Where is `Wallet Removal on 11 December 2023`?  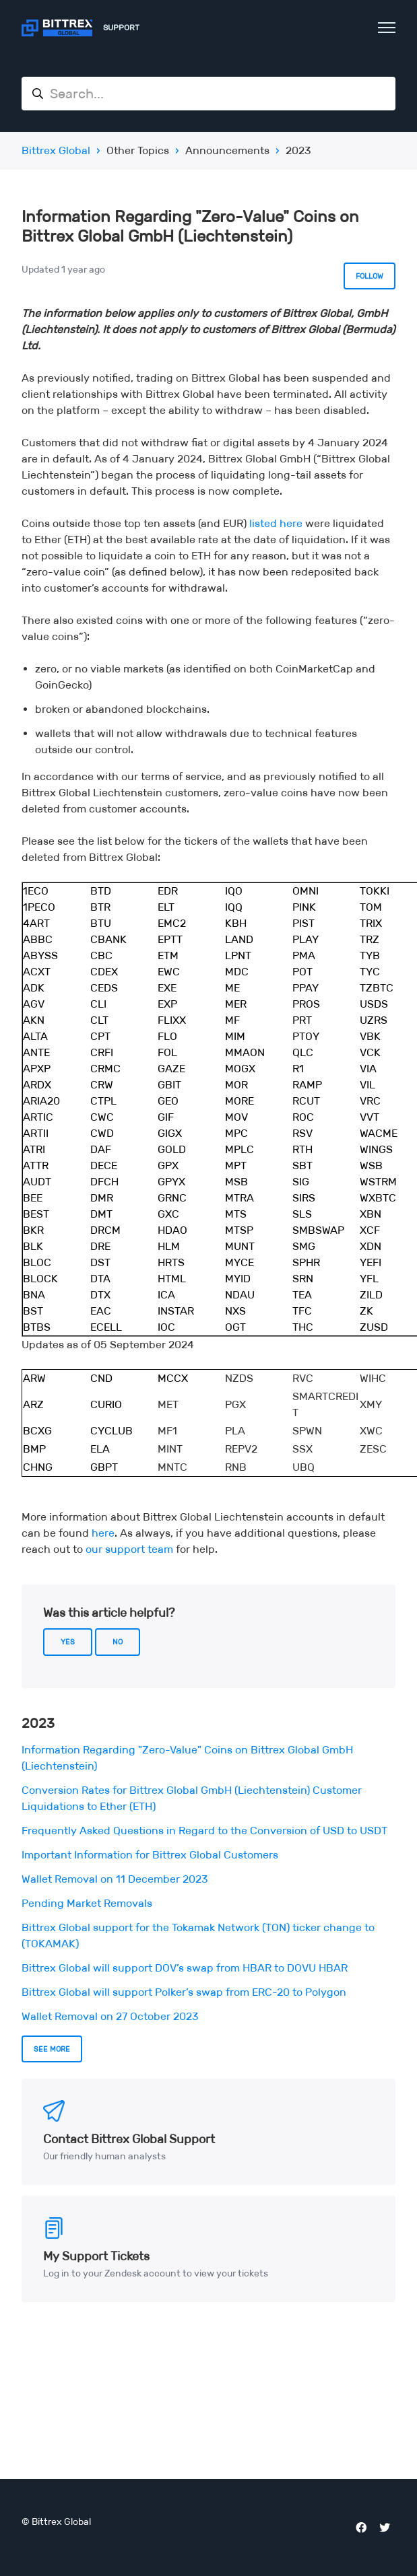
Wallet Removal on 11 December 2023 is located at coordinates (115, 1879).